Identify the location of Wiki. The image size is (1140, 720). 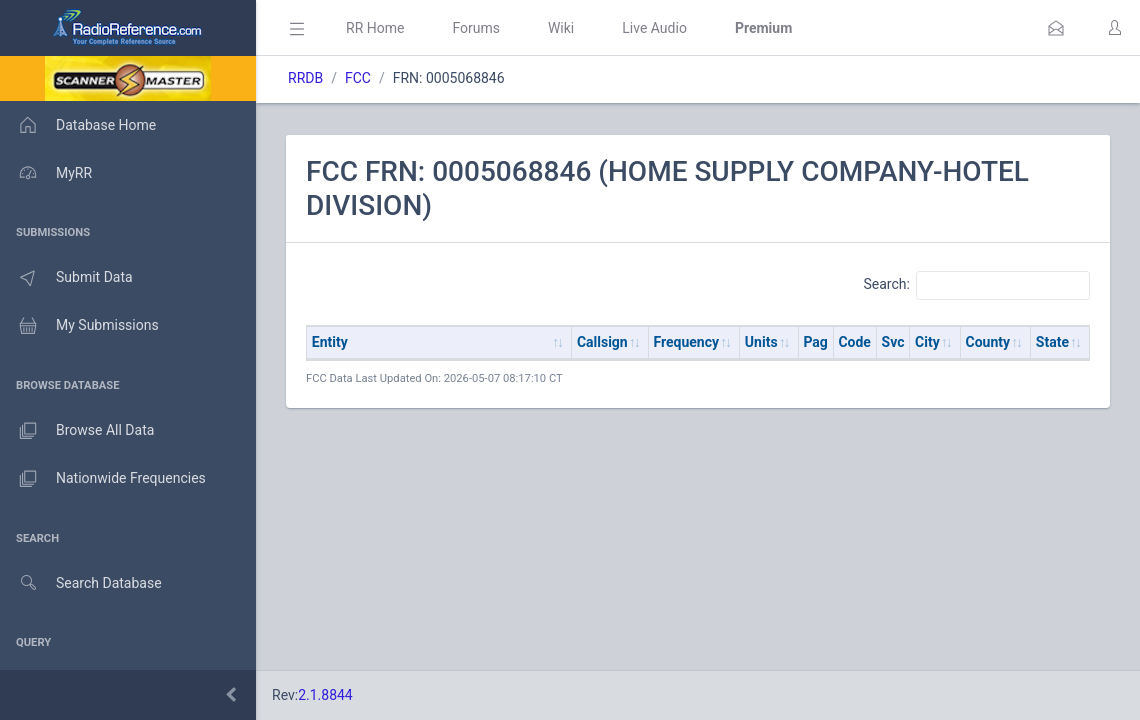
(561, 28).